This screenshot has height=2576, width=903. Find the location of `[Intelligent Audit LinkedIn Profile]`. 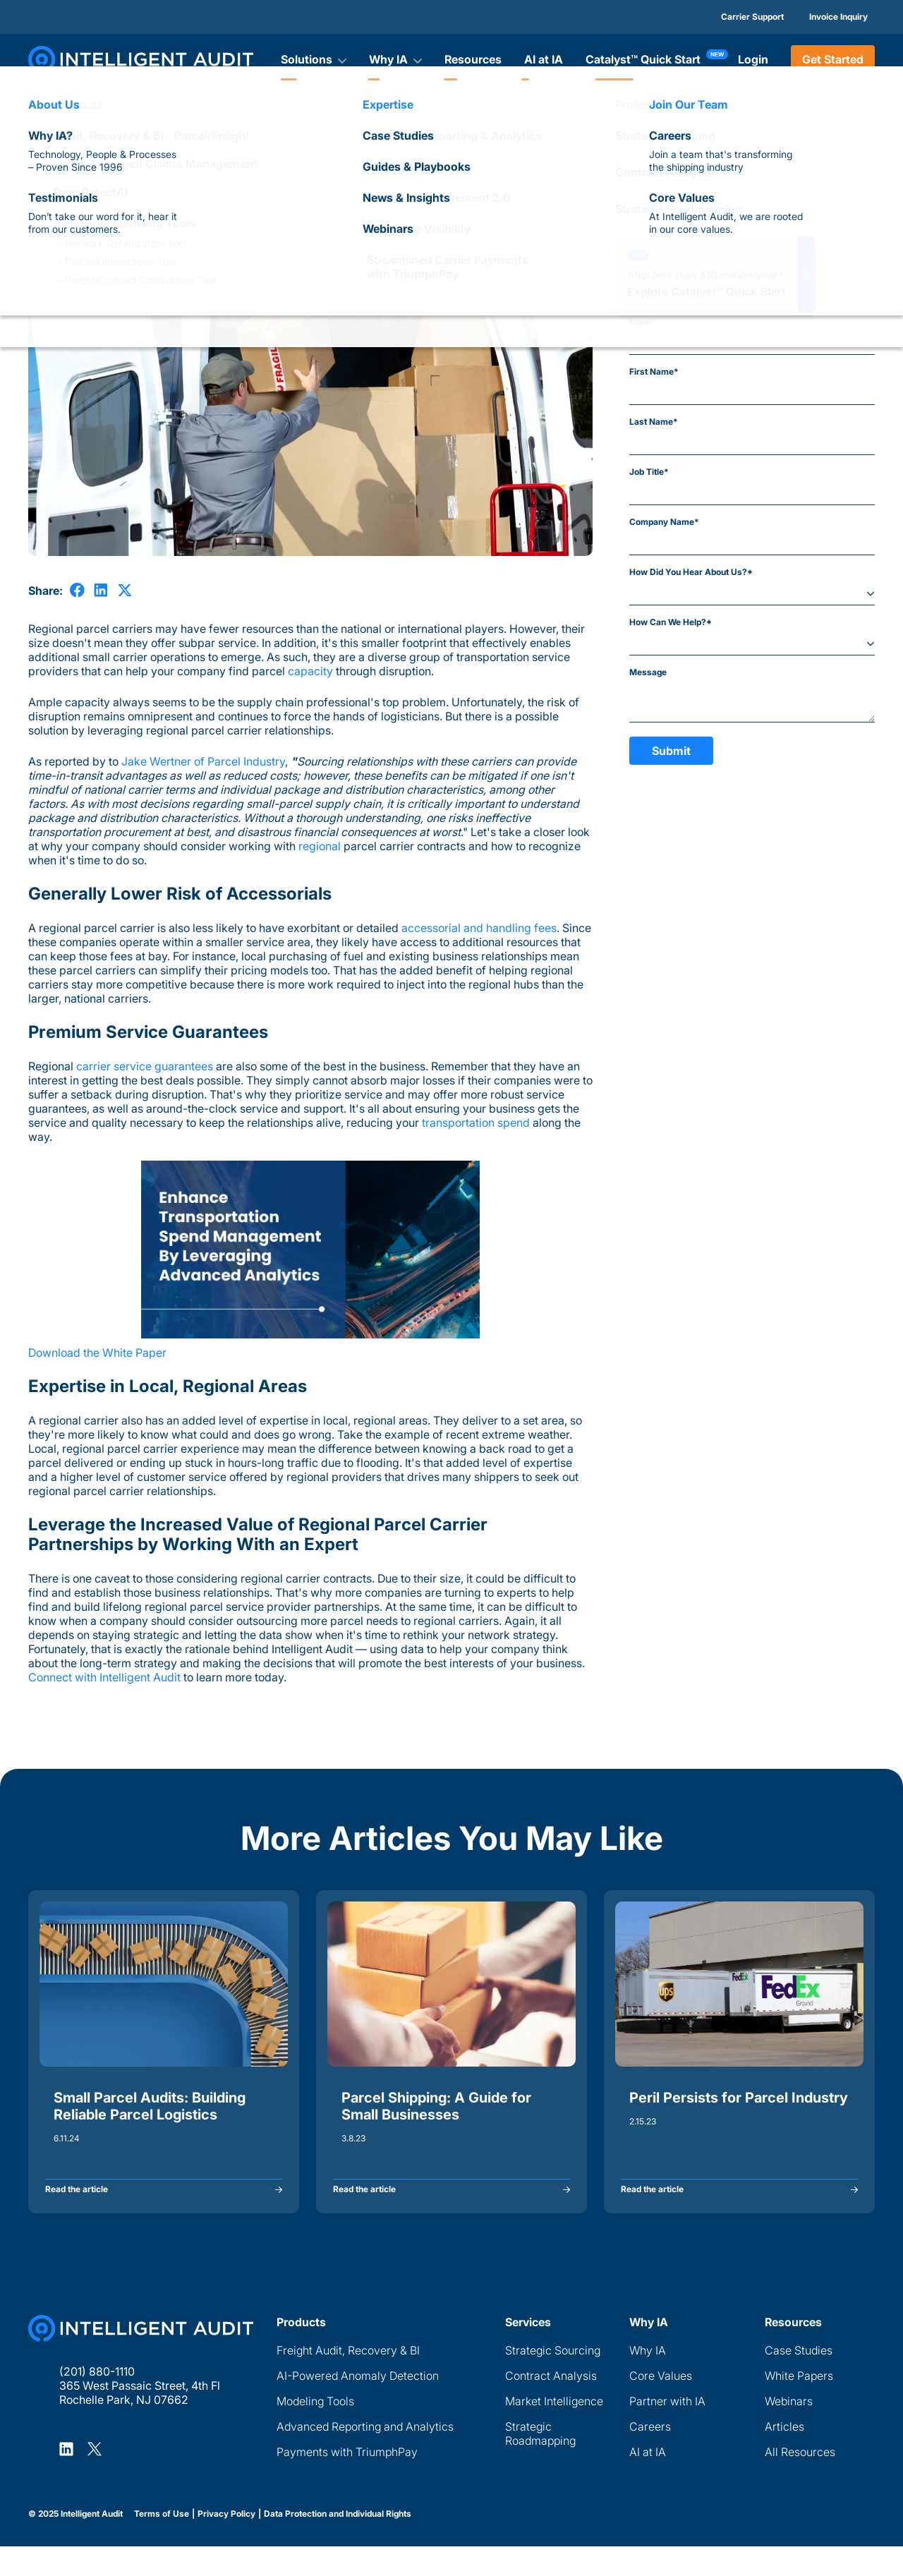

[Intelligent Audit LinkedIn Profile] is located at coordinates (66, 2478).